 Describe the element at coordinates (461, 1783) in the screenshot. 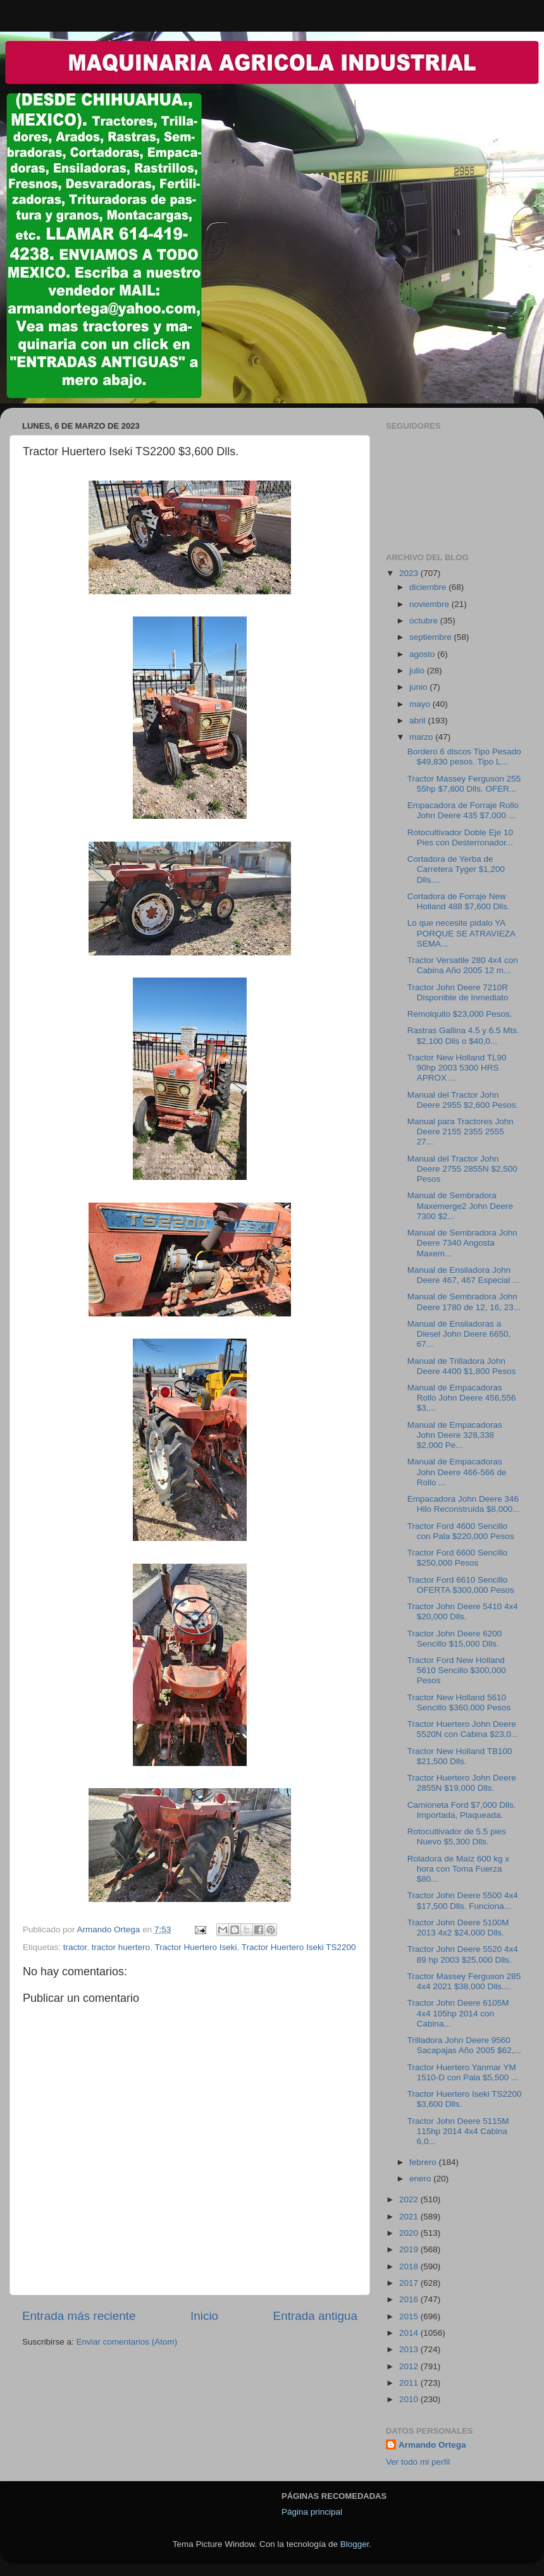

I see `Tractor Huertero John Deere 2855N $19,000 Dlls.` at that location.